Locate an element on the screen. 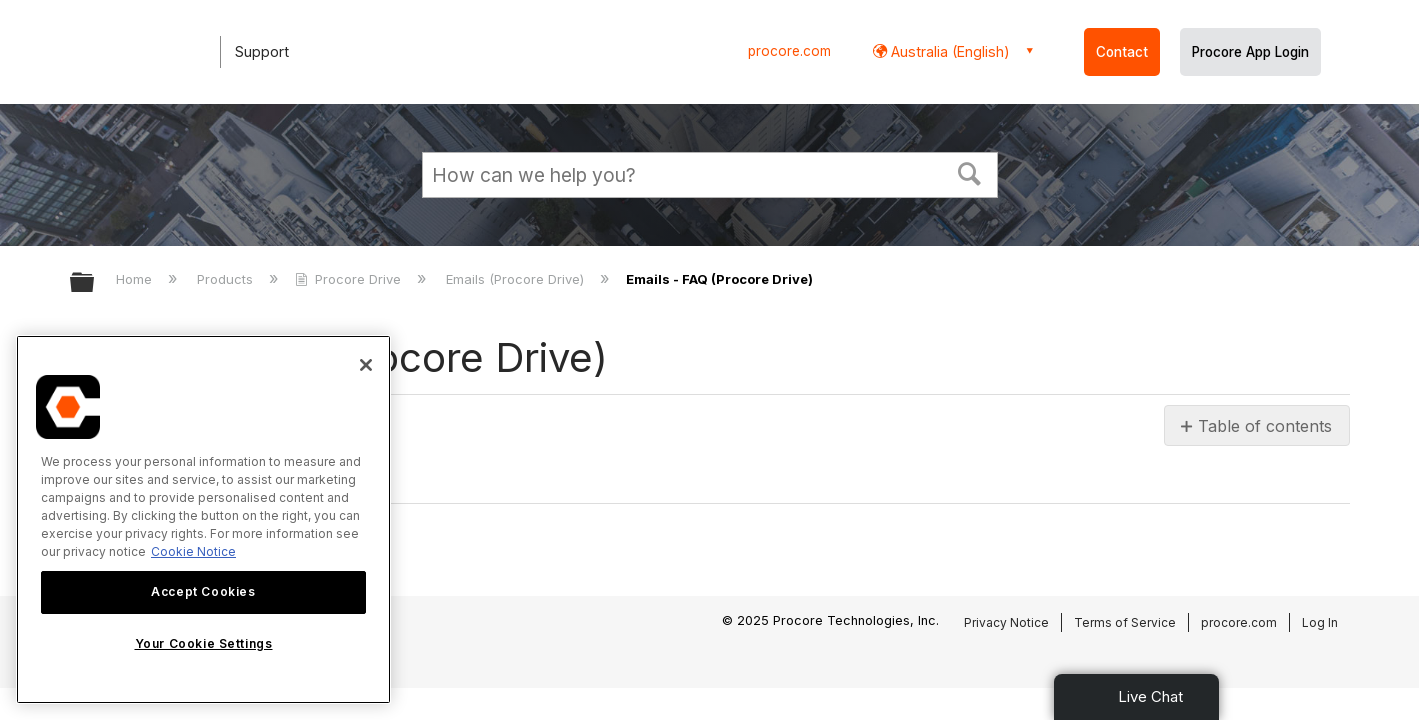  Home is located at coordinates (136, 279).